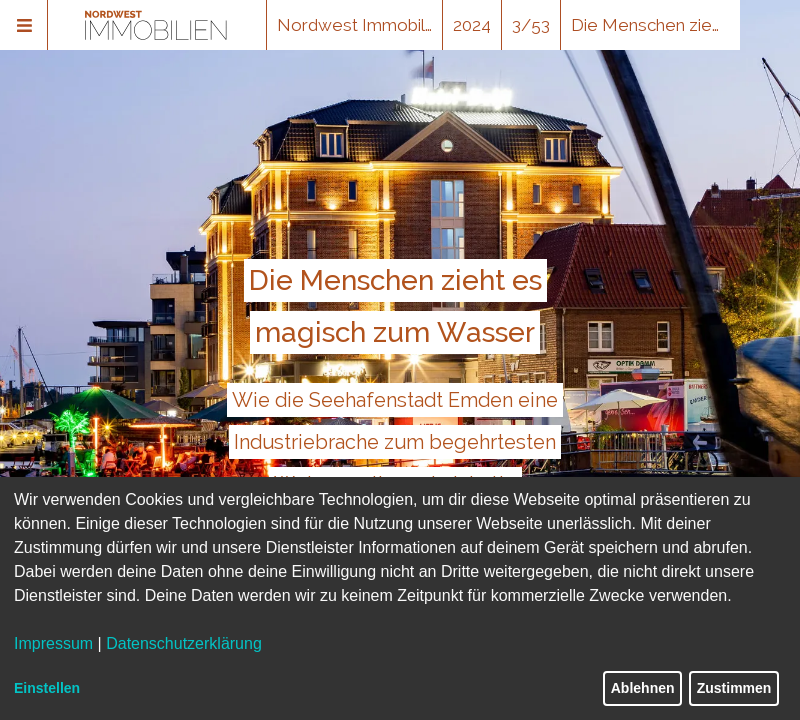 Image resolution: width=800 pixels, height=720 pixels. What do you see at coordinates (643, 688) in the screenshot?
I see `Ablehnen` at bounding box center [643, 688].